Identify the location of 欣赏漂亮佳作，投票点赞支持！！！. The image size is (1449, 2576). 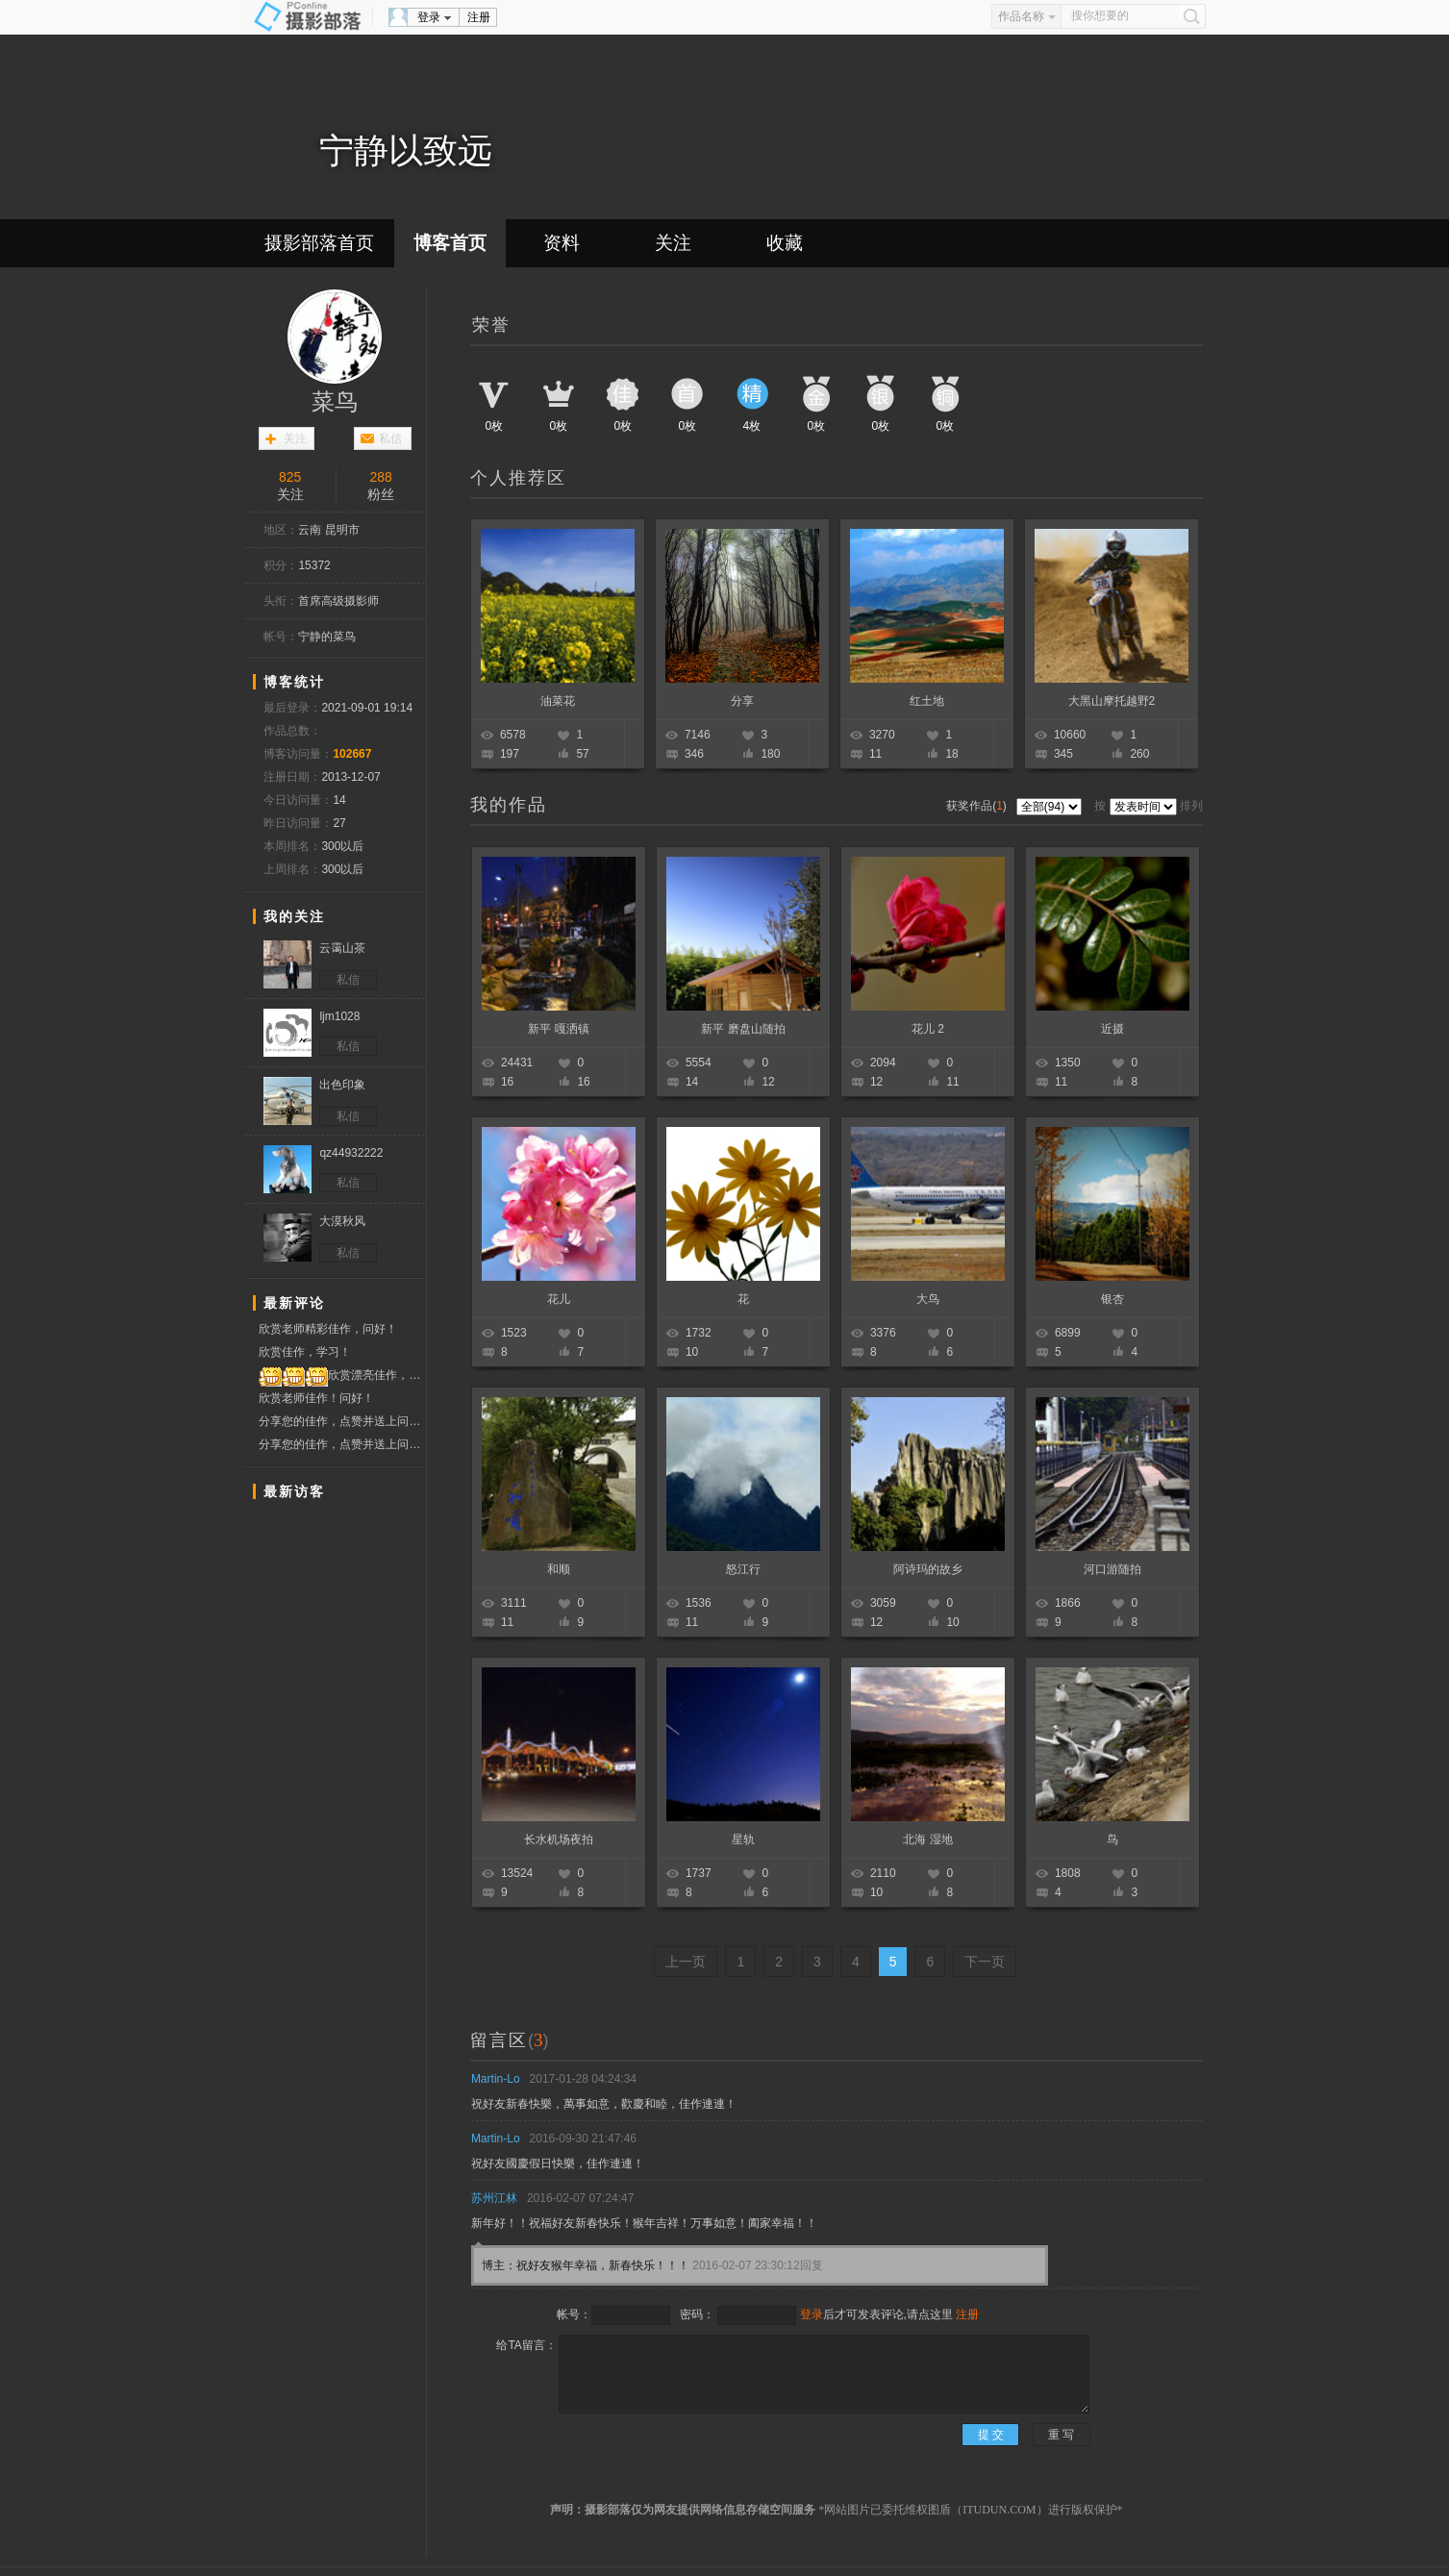
(342, 1375).